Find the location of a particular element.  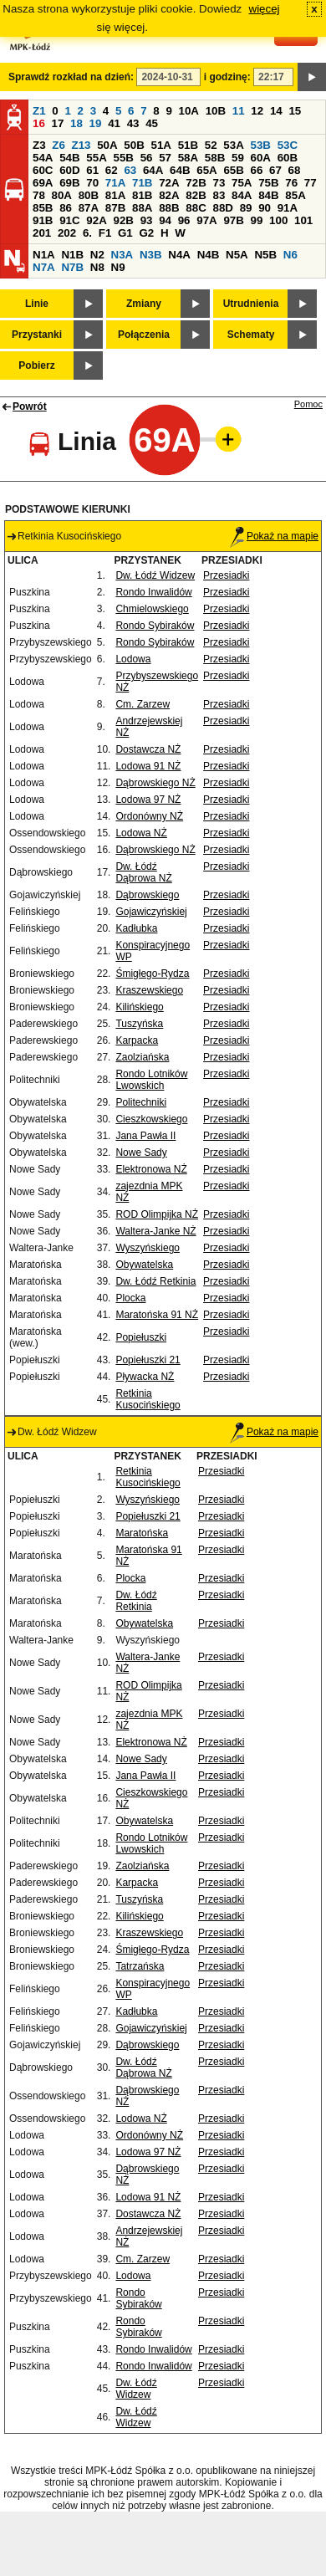

Chmielowskiego is located at coordinates (151, 609).